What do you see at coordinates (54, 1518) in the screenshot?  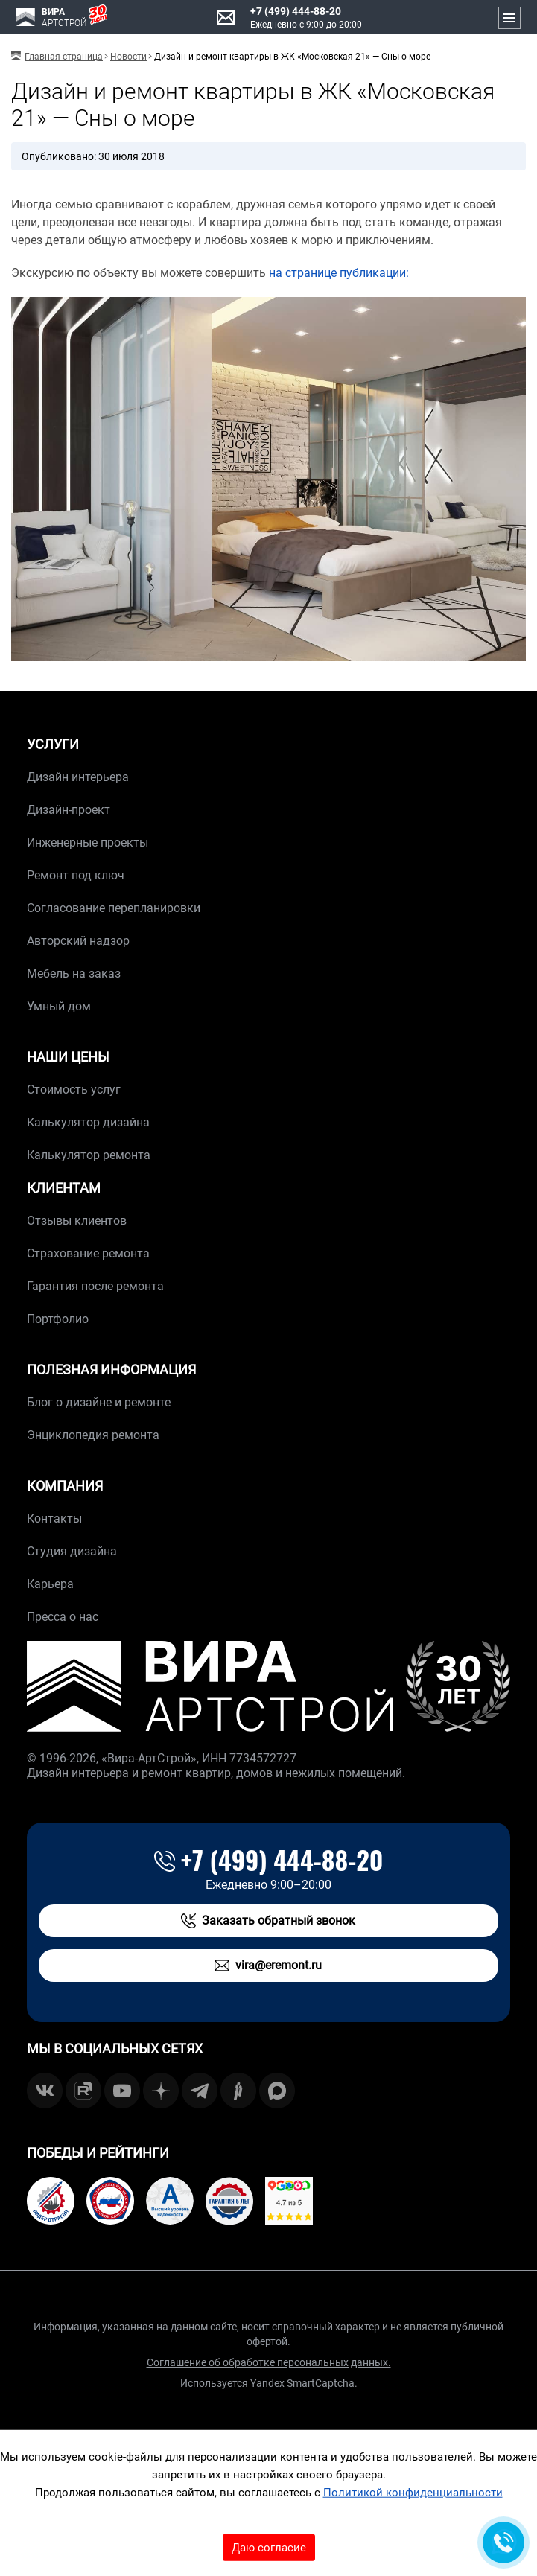 I see `Контакты` at bounding box center [54, 1518].